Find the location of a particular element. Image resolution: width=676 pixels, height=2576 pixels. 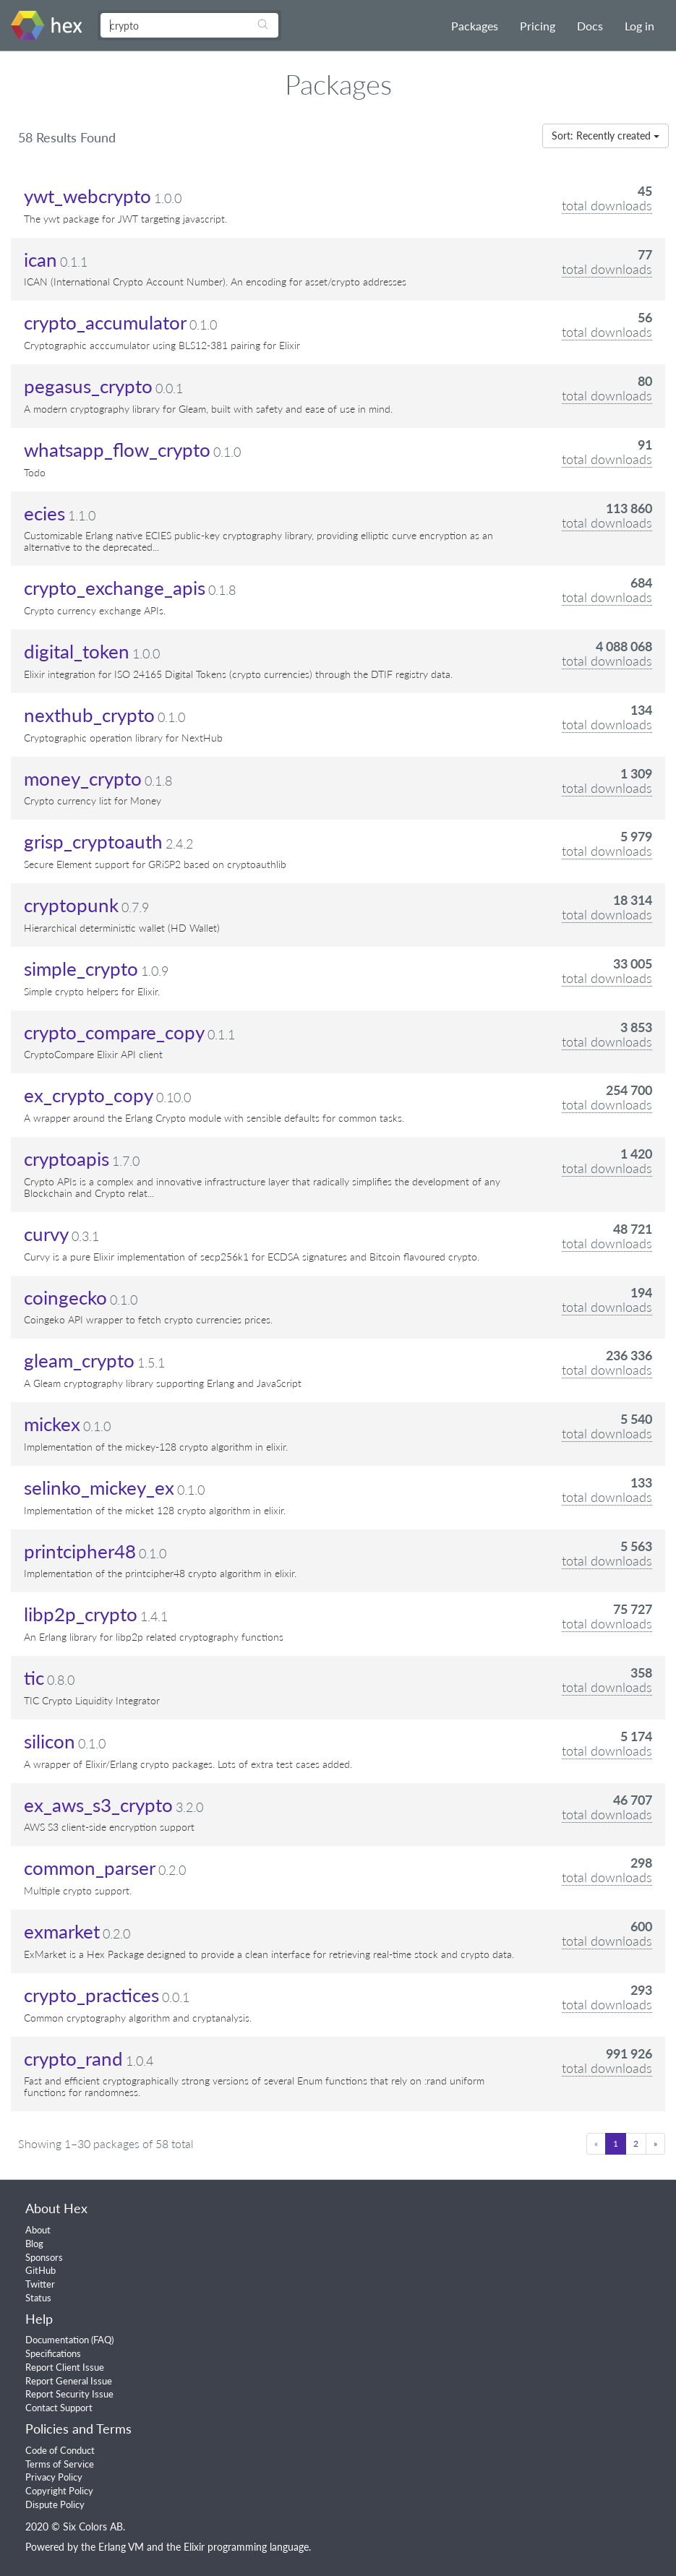

gleam_crypto is located at coordinates (79, 1360).